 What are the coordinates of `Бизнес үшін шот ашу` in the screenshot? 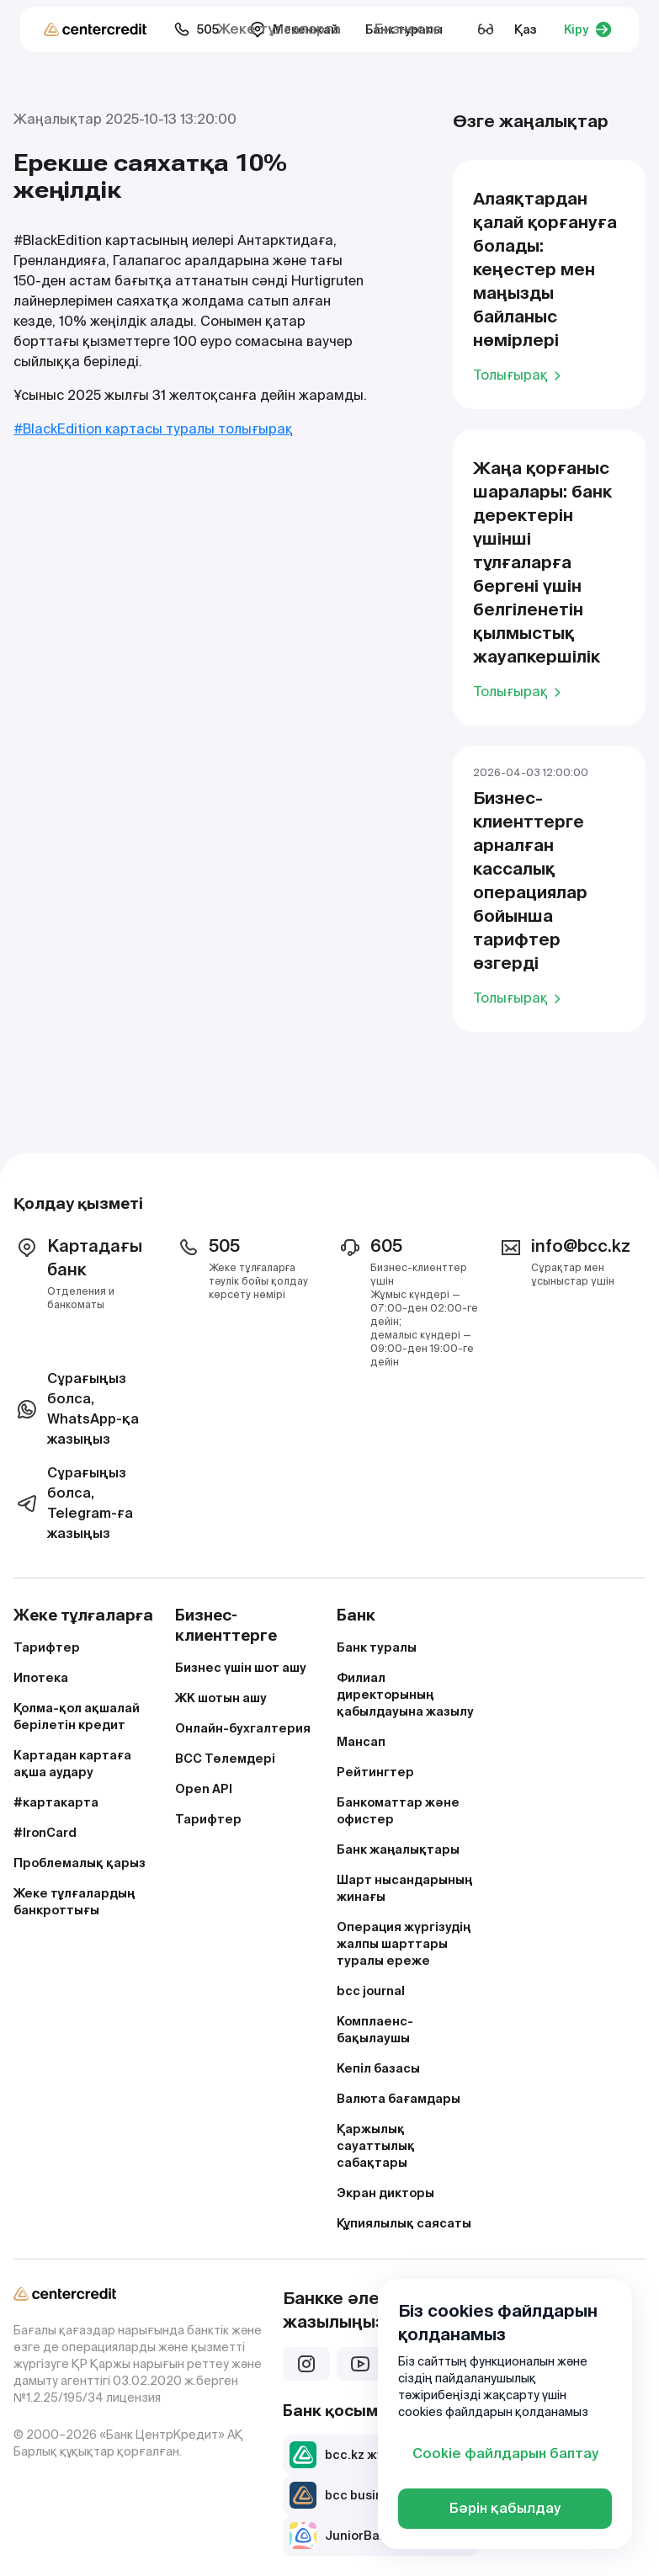 It's located at (240, 1667).